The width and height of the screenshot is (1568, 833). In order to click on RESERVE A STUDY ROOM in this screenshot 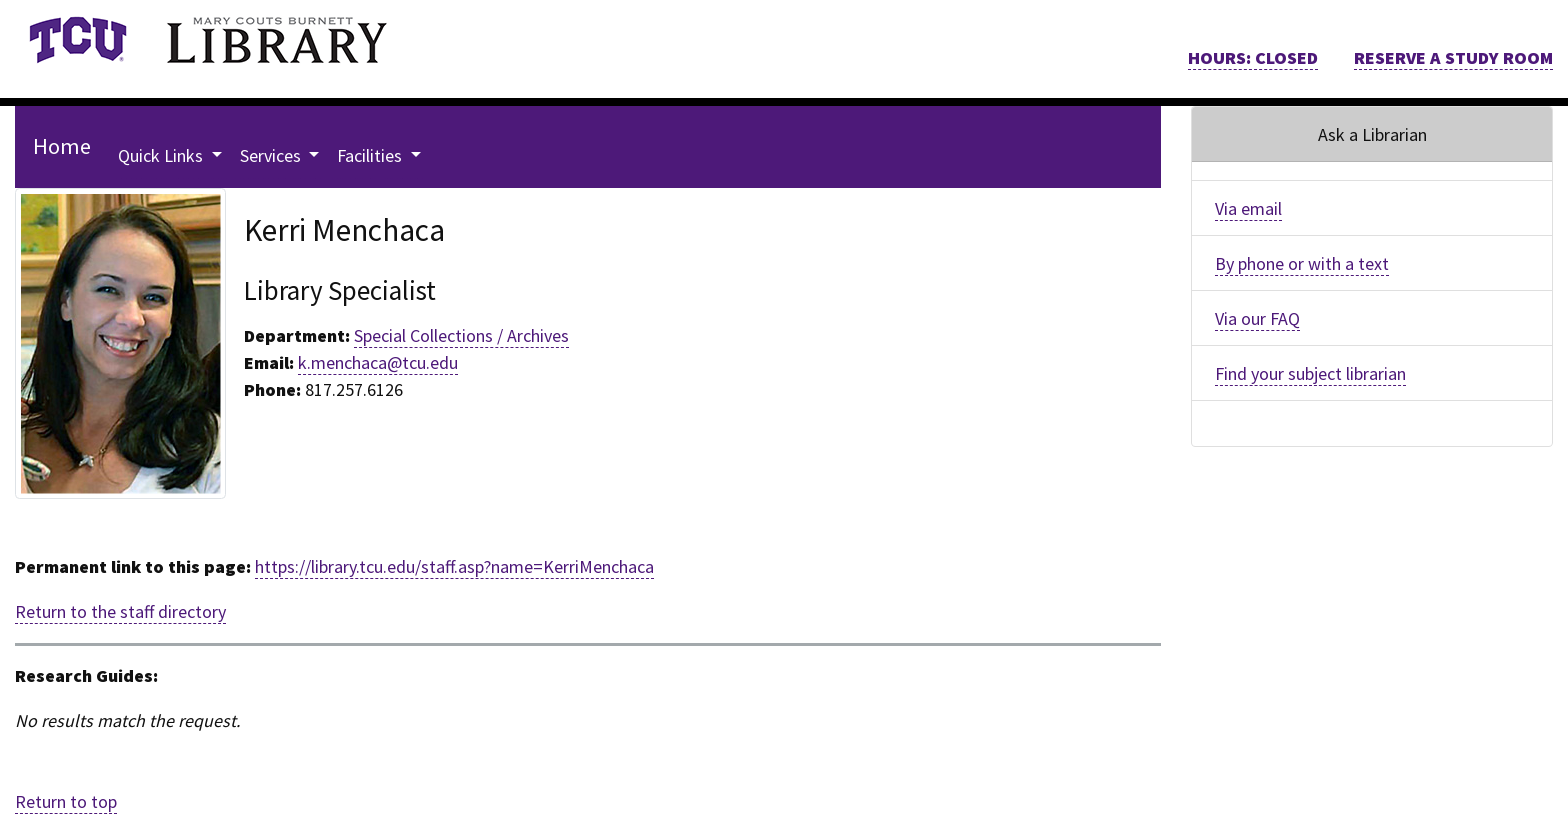, I will do `click(1453, 57)`.